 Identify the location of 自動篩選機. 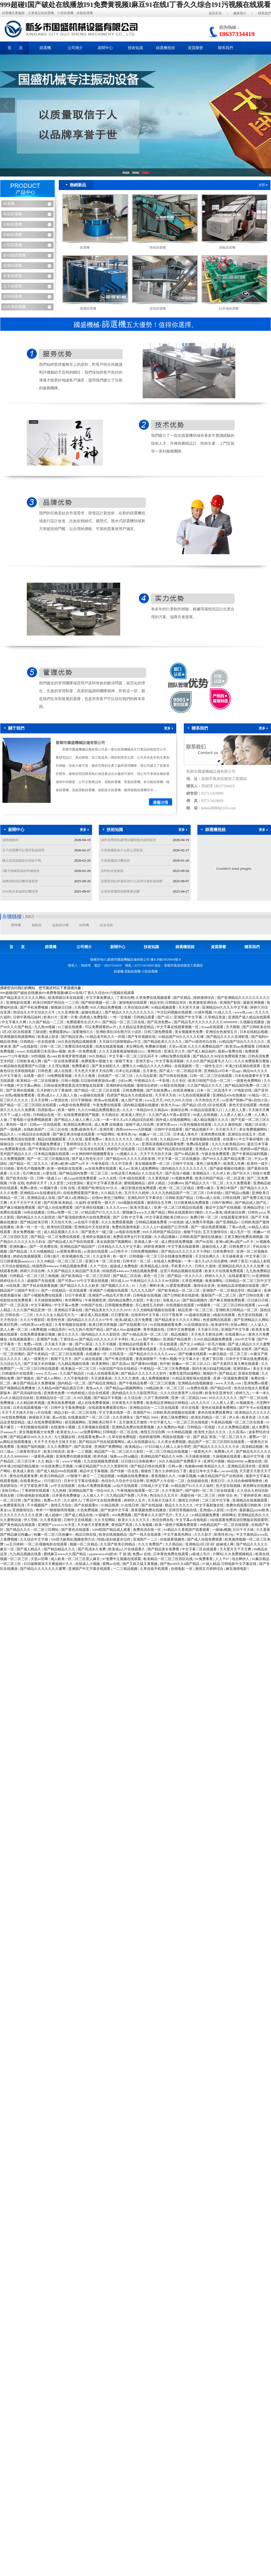
(12, 224).